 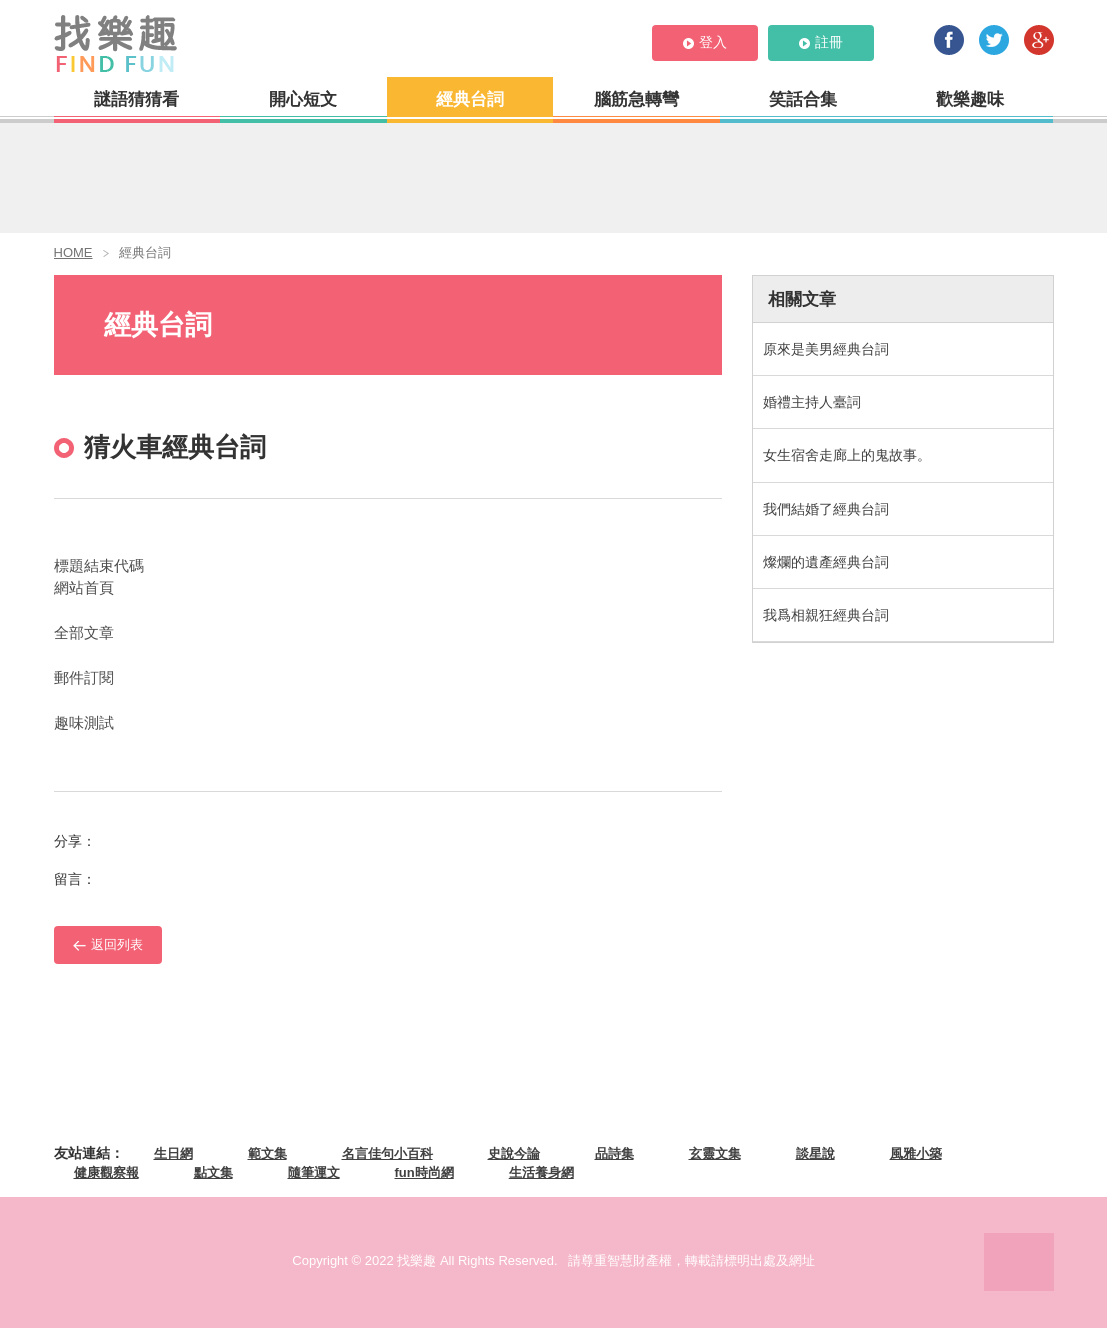 I want to click on 笑話合集, so click(x=803, y=99).